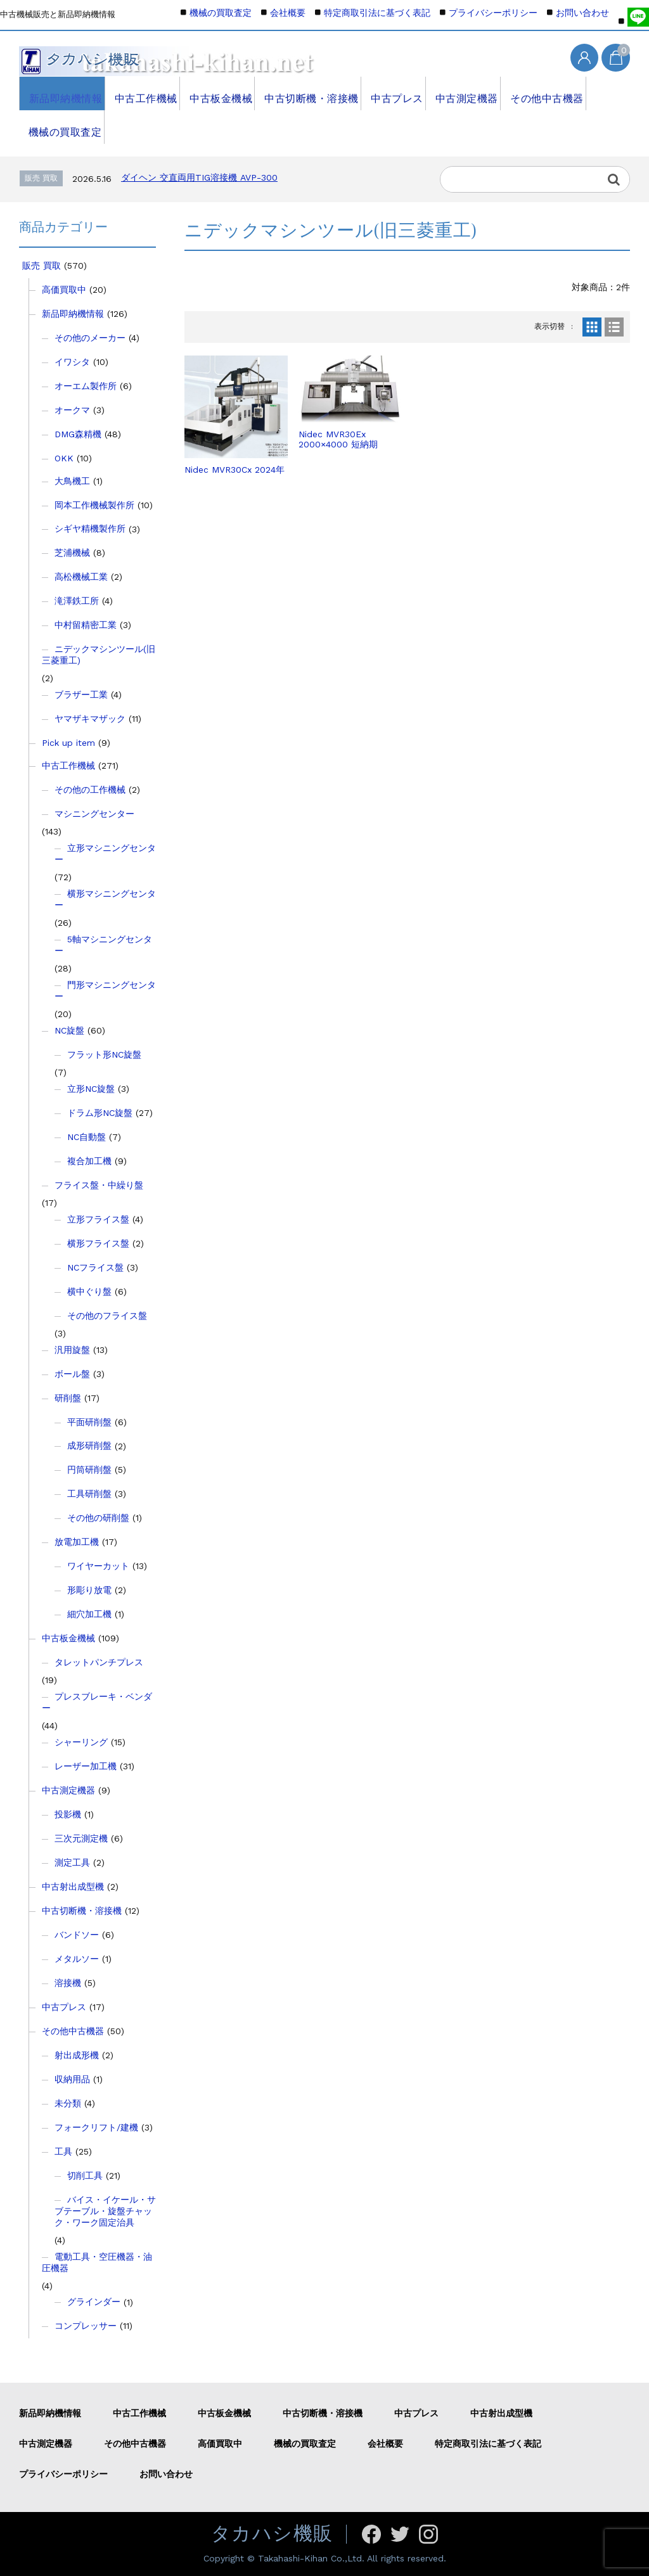 This screenshot has width=649, height=2576. What do you see at coordinates (215, 93) in the screenshot?
I see `中古板金機械` at bounding box center [215, 93].